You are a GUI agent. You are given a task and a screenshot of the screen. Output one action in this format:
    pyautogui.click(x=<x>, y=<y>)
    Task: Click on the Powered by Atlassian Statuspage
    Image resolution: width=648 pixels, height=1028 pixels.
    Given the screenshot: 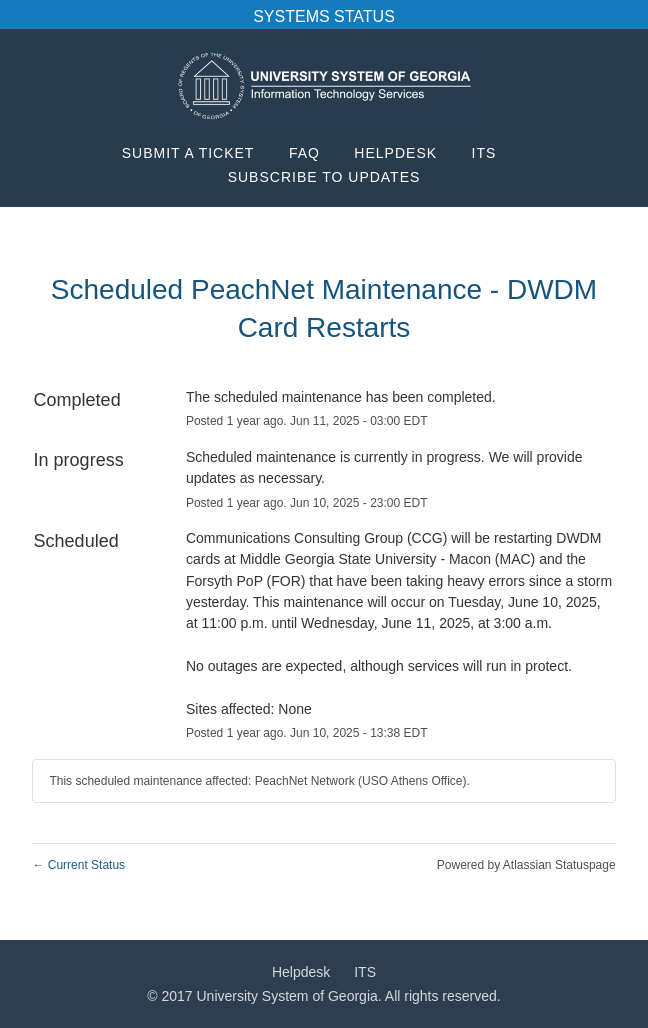 What is the action you would take?
    pyautogui.click(x=526, y=865)
    